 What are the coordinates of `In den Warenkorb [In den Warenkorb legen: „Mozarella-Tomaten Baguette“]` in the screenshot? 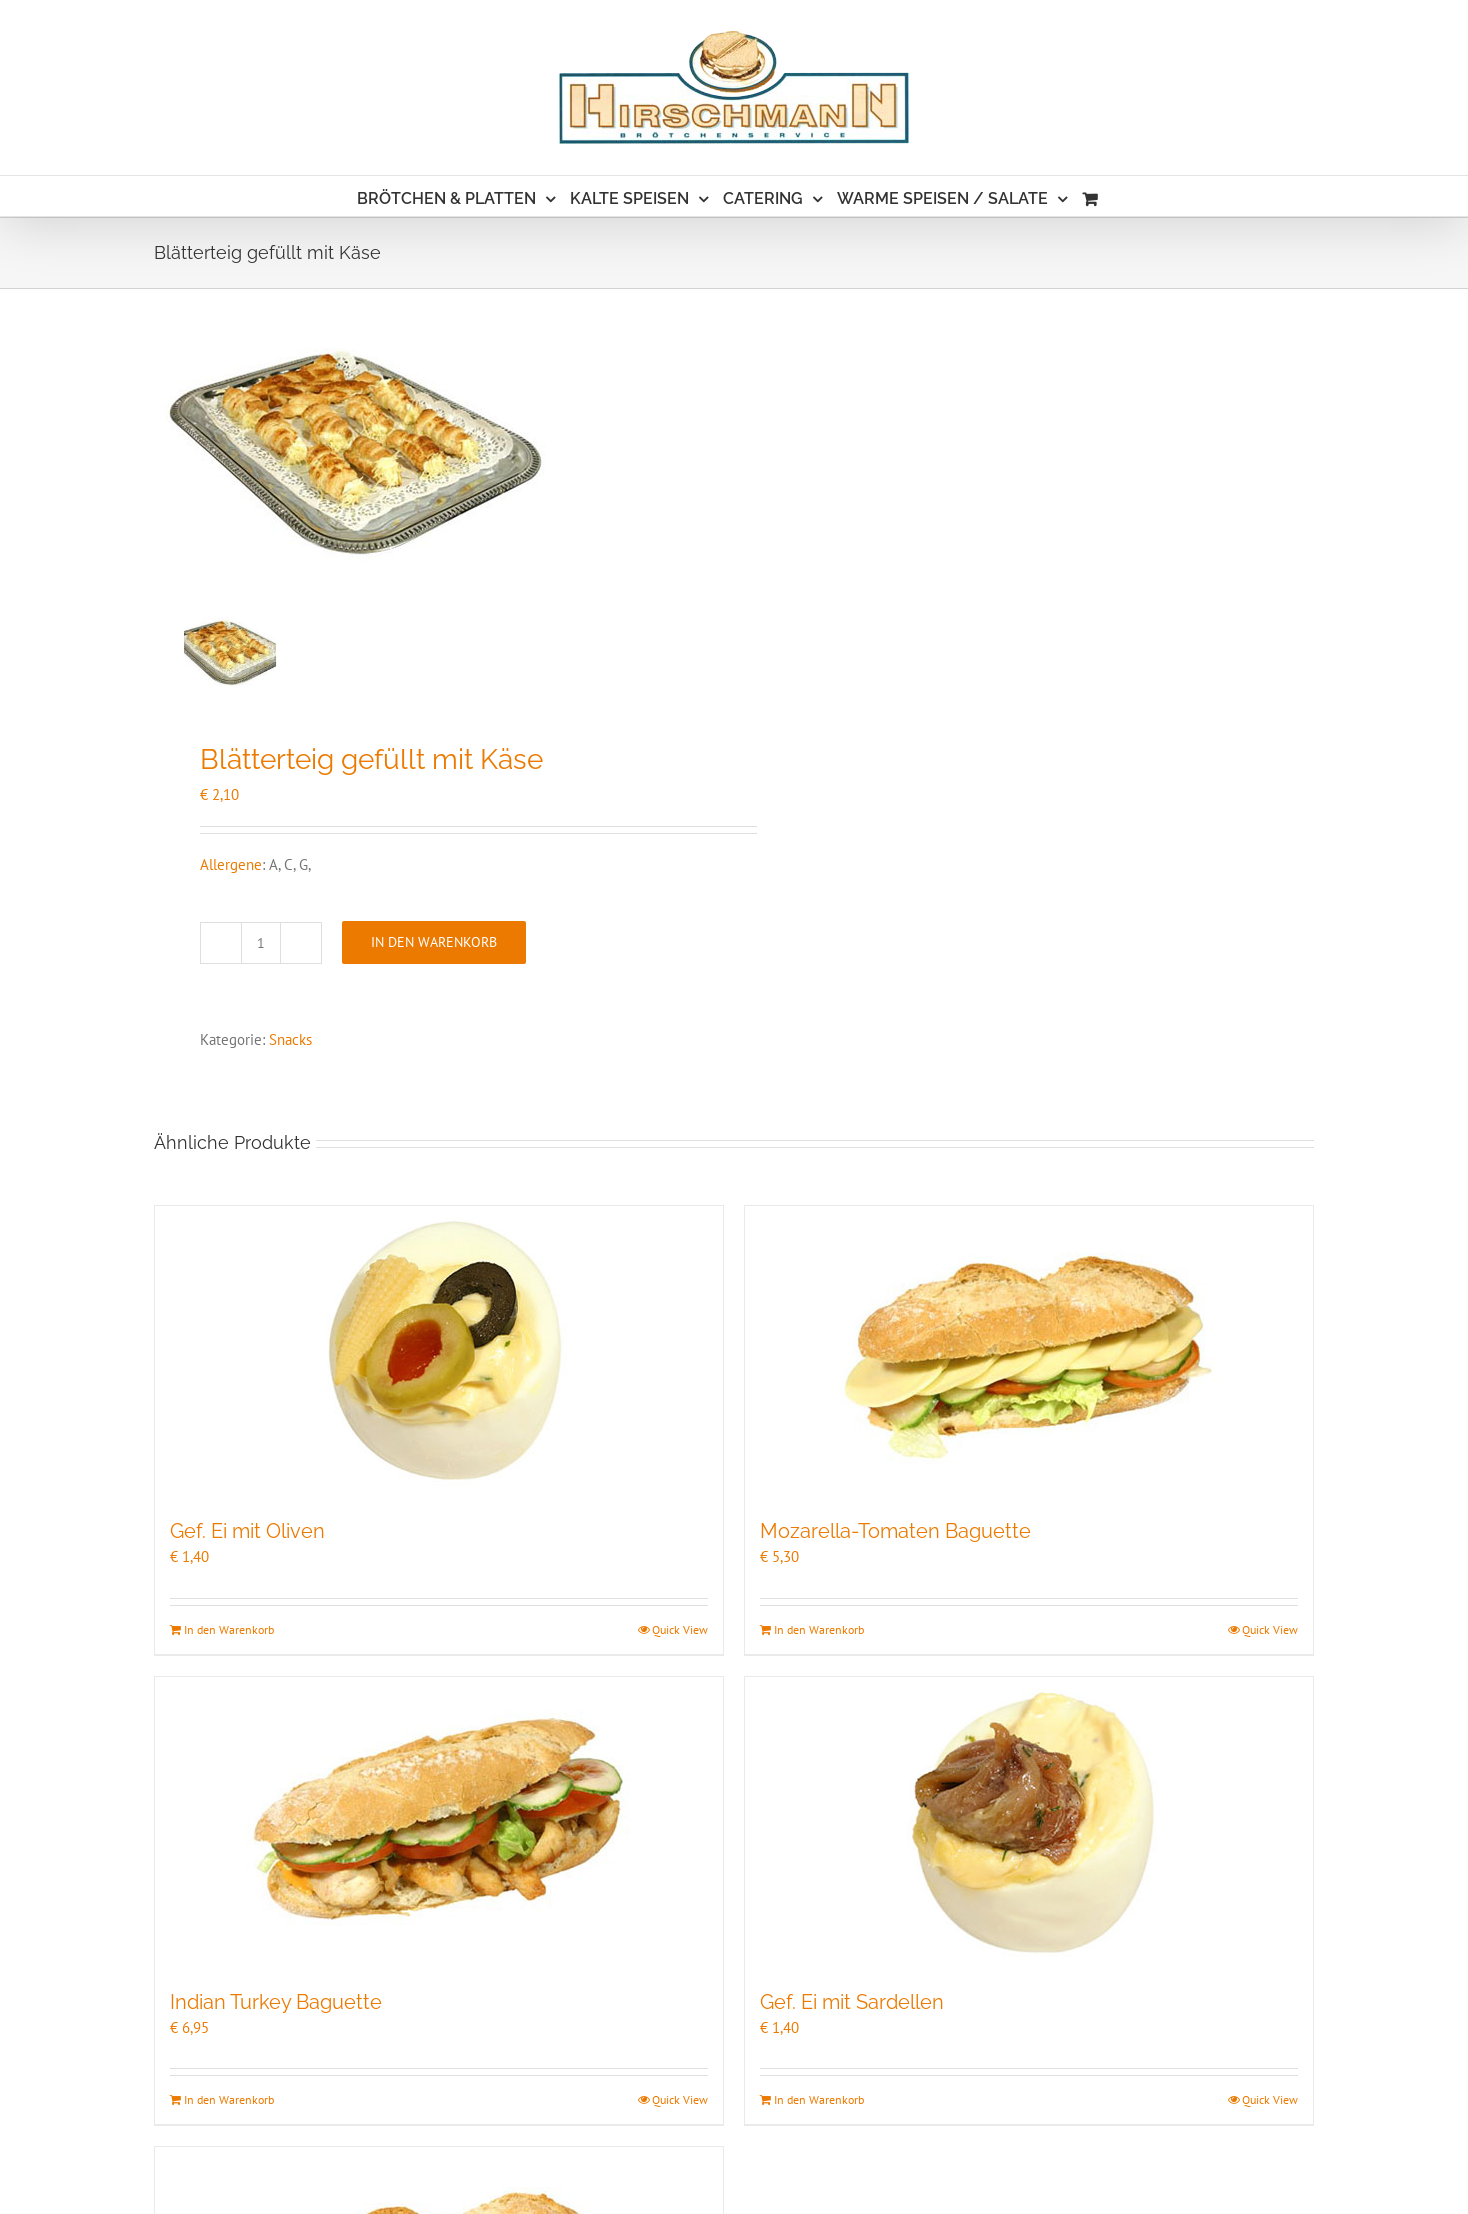 It's located at (819, 1629).